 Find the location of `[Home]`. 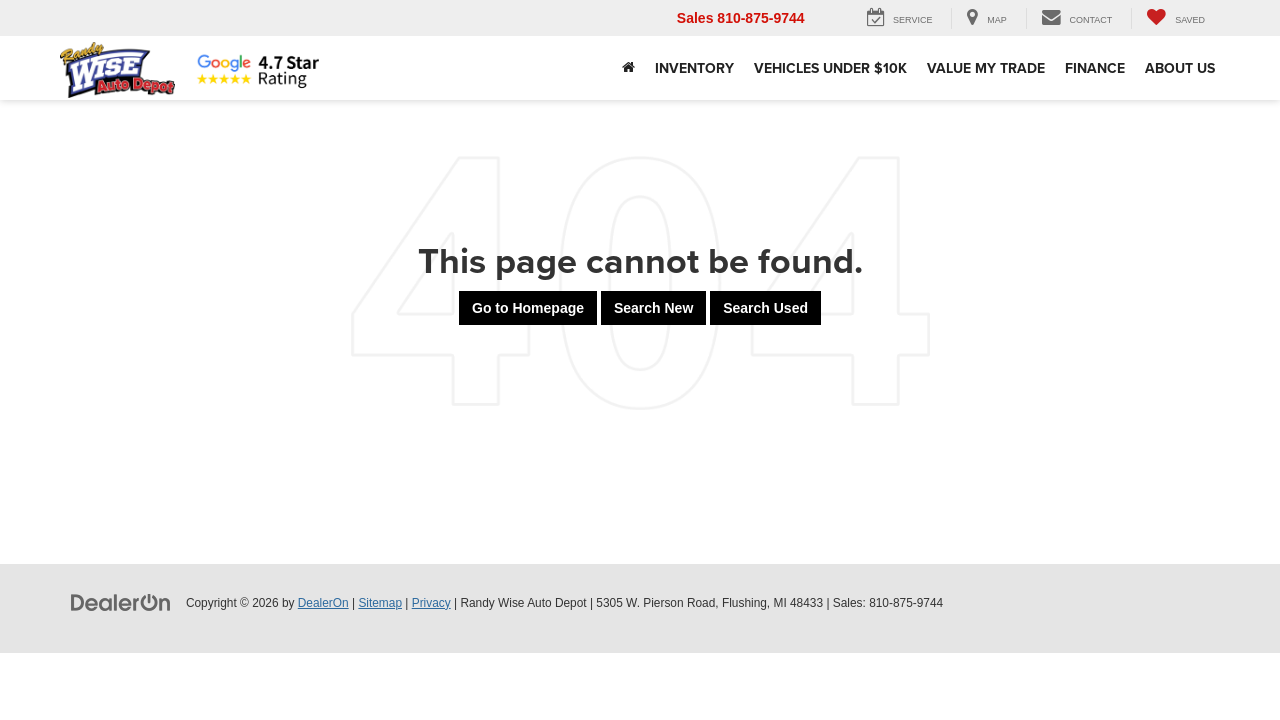

[Home] is located at coordinates (628, 68).